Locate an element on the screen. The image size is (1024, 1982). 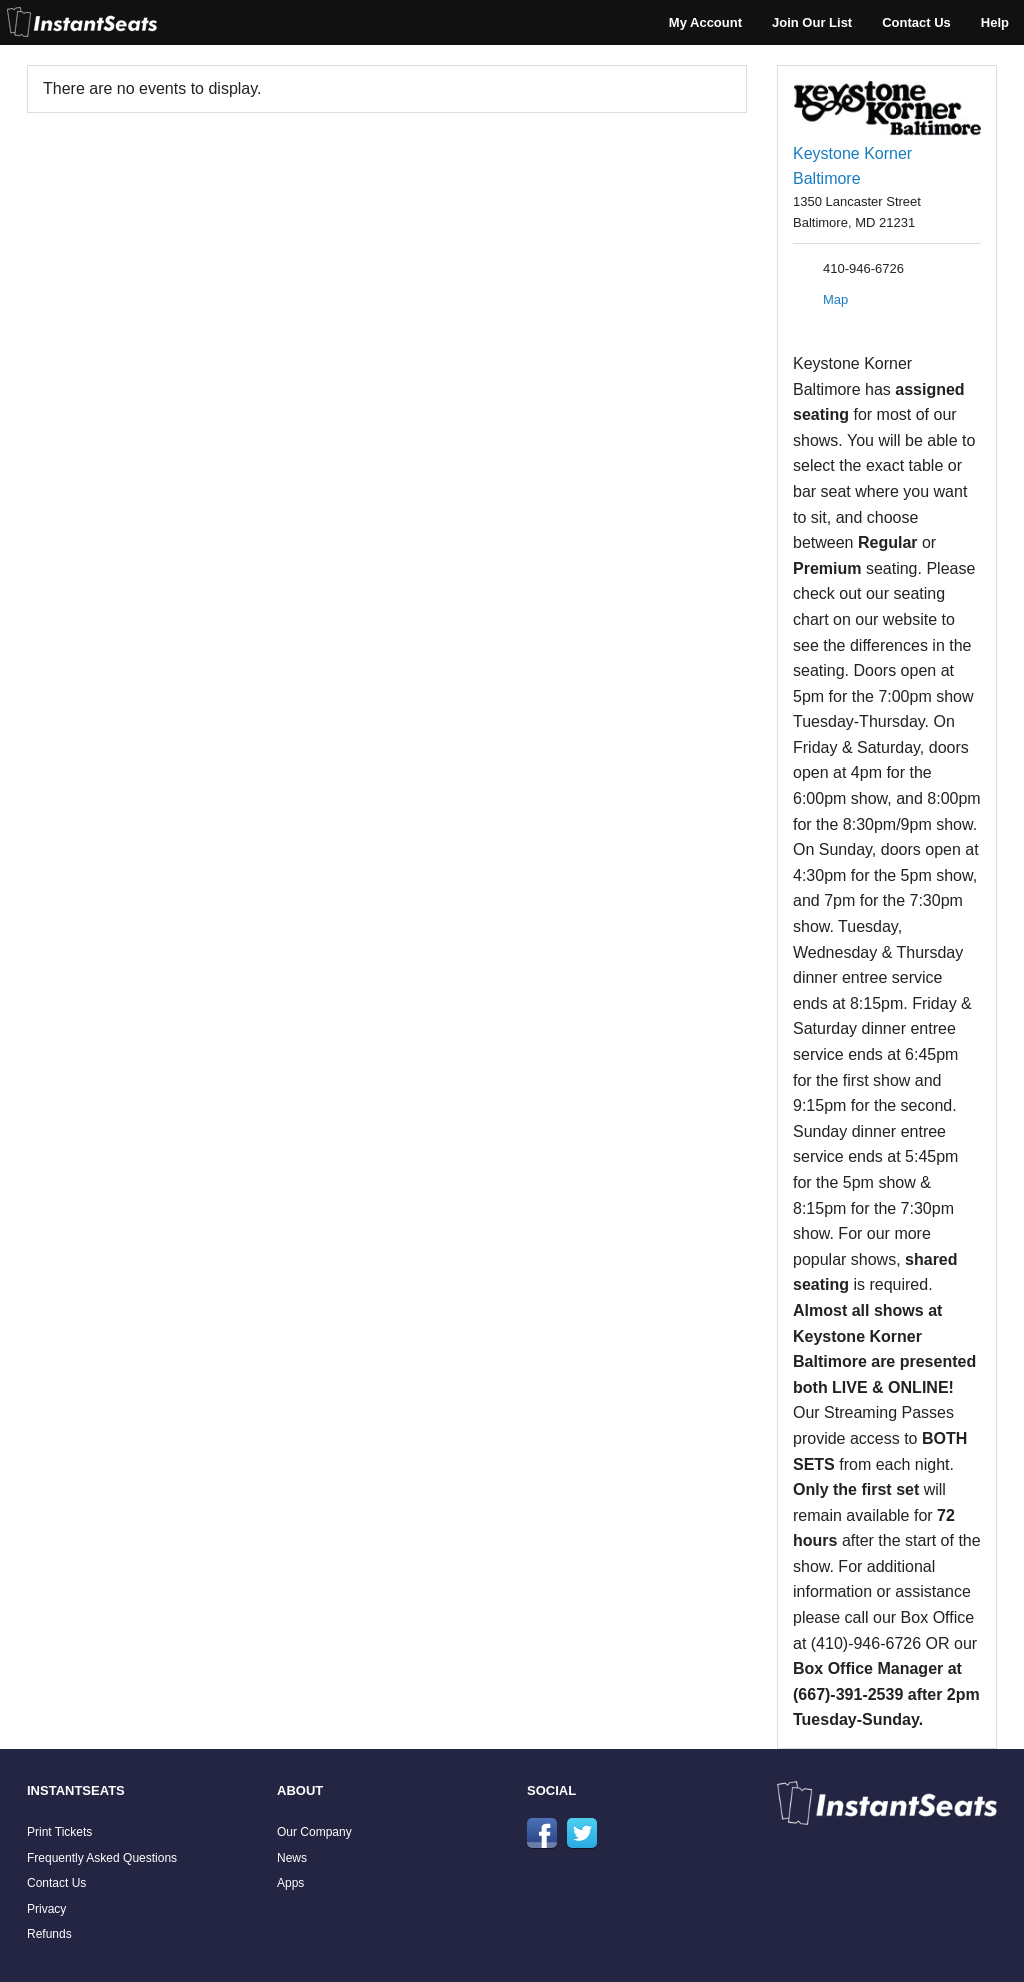
Map is located at coordinates (835, 299).